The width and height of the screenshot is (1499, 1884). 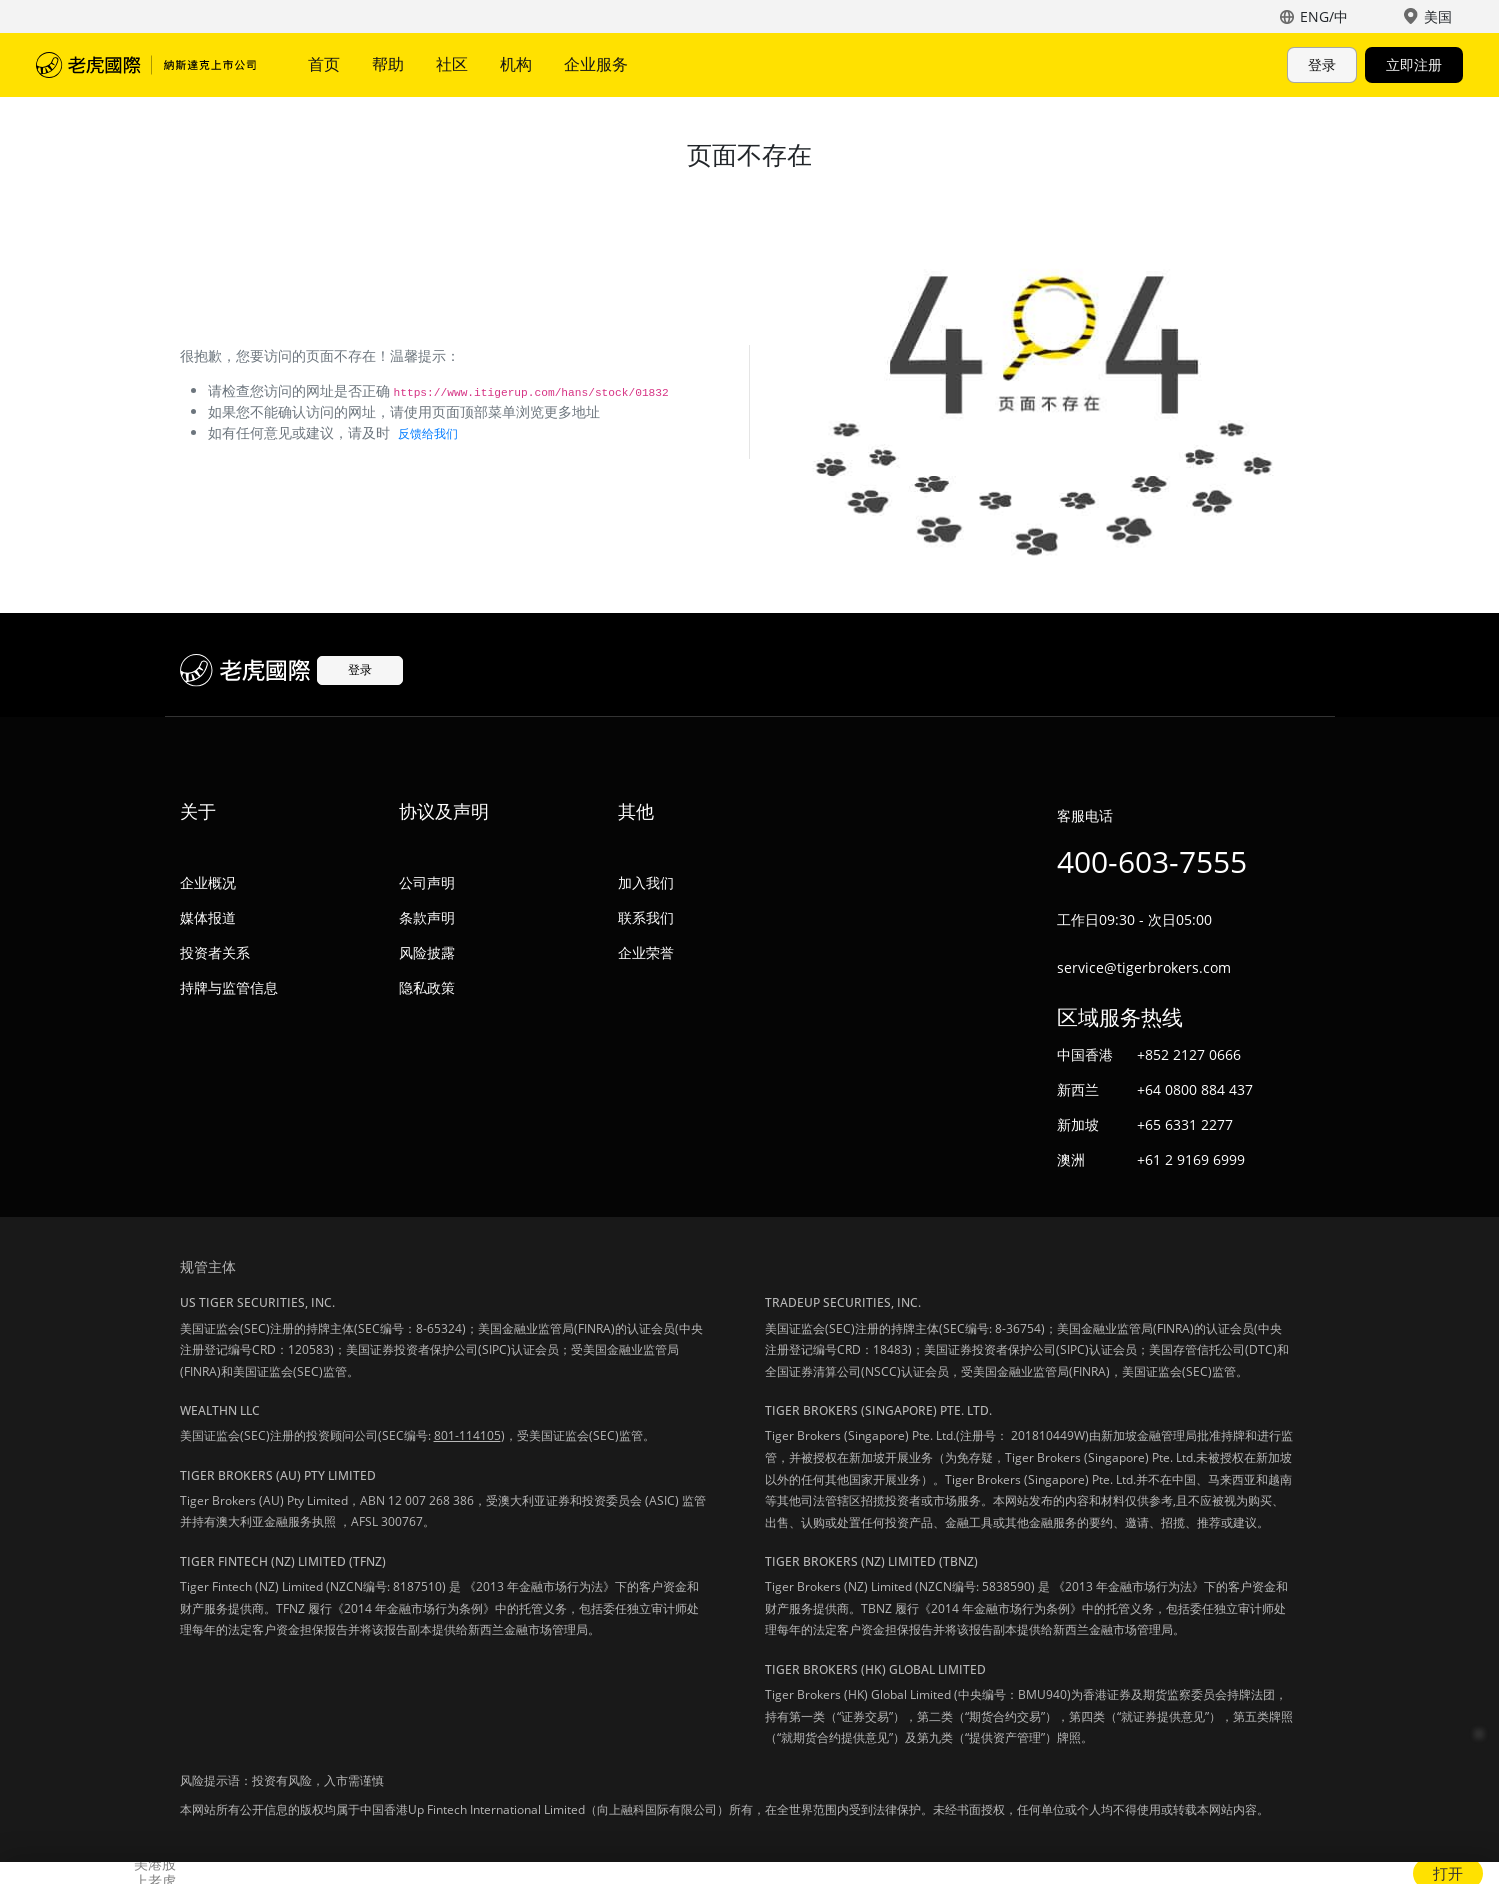 I want to click on 机构, so click(x=516, y=64).